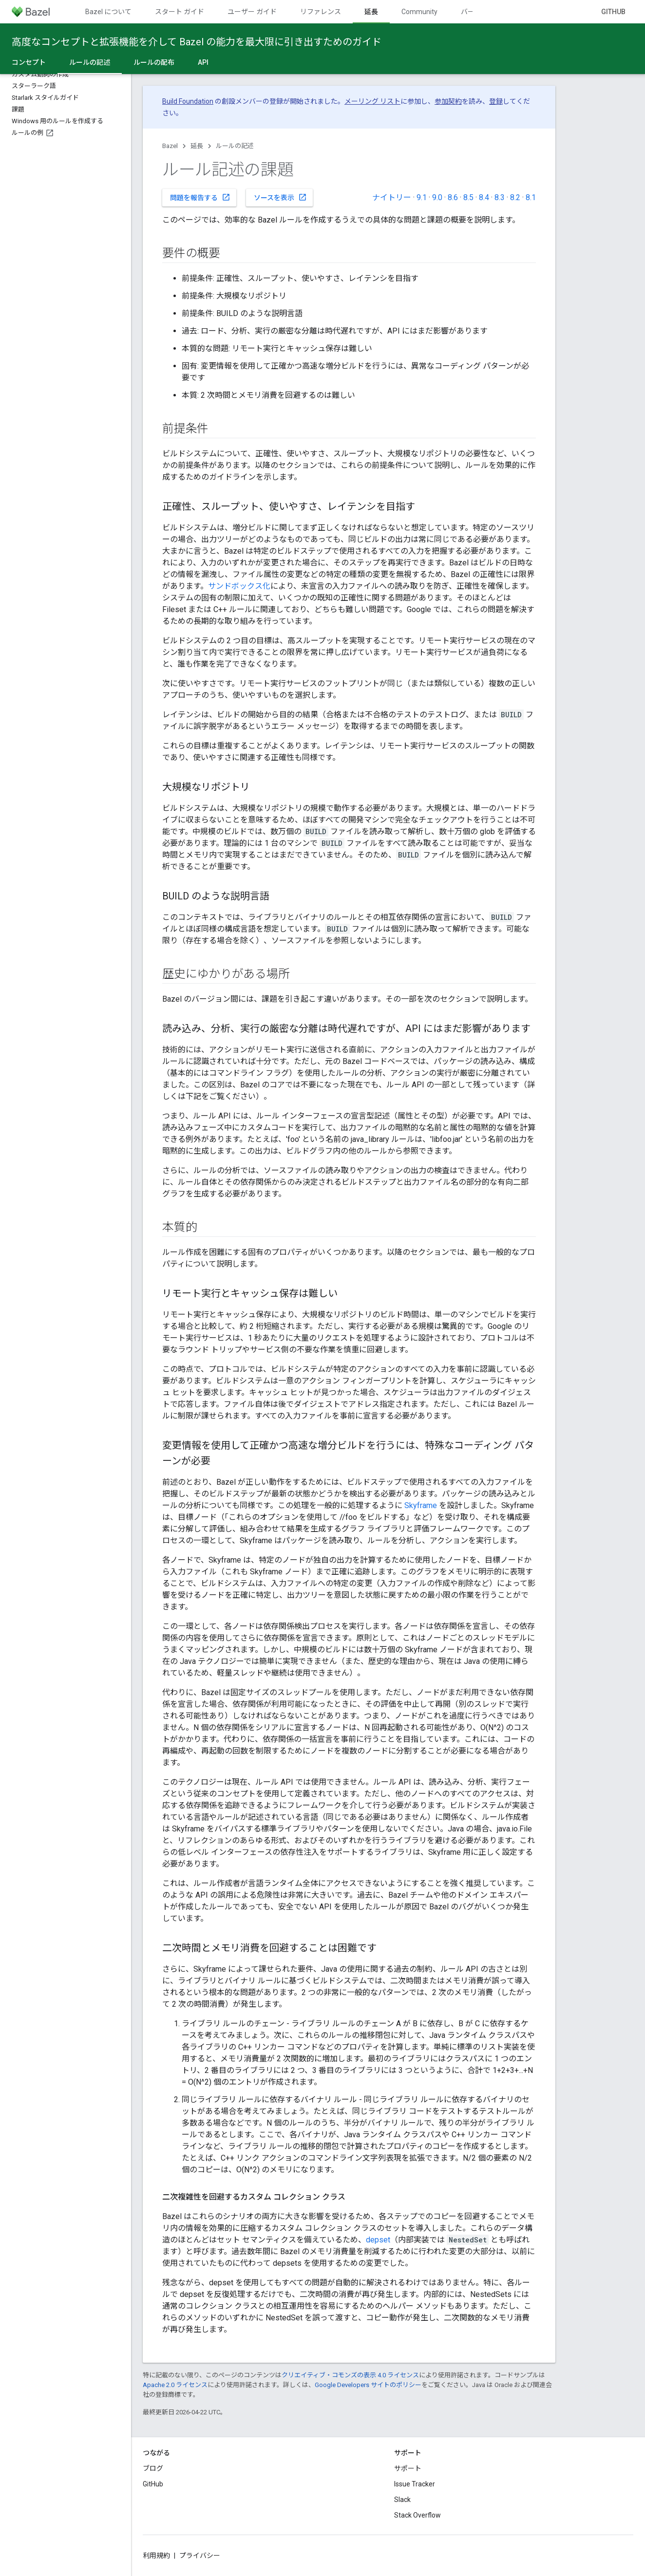  I want to click on 8.2, so click(515, 197).